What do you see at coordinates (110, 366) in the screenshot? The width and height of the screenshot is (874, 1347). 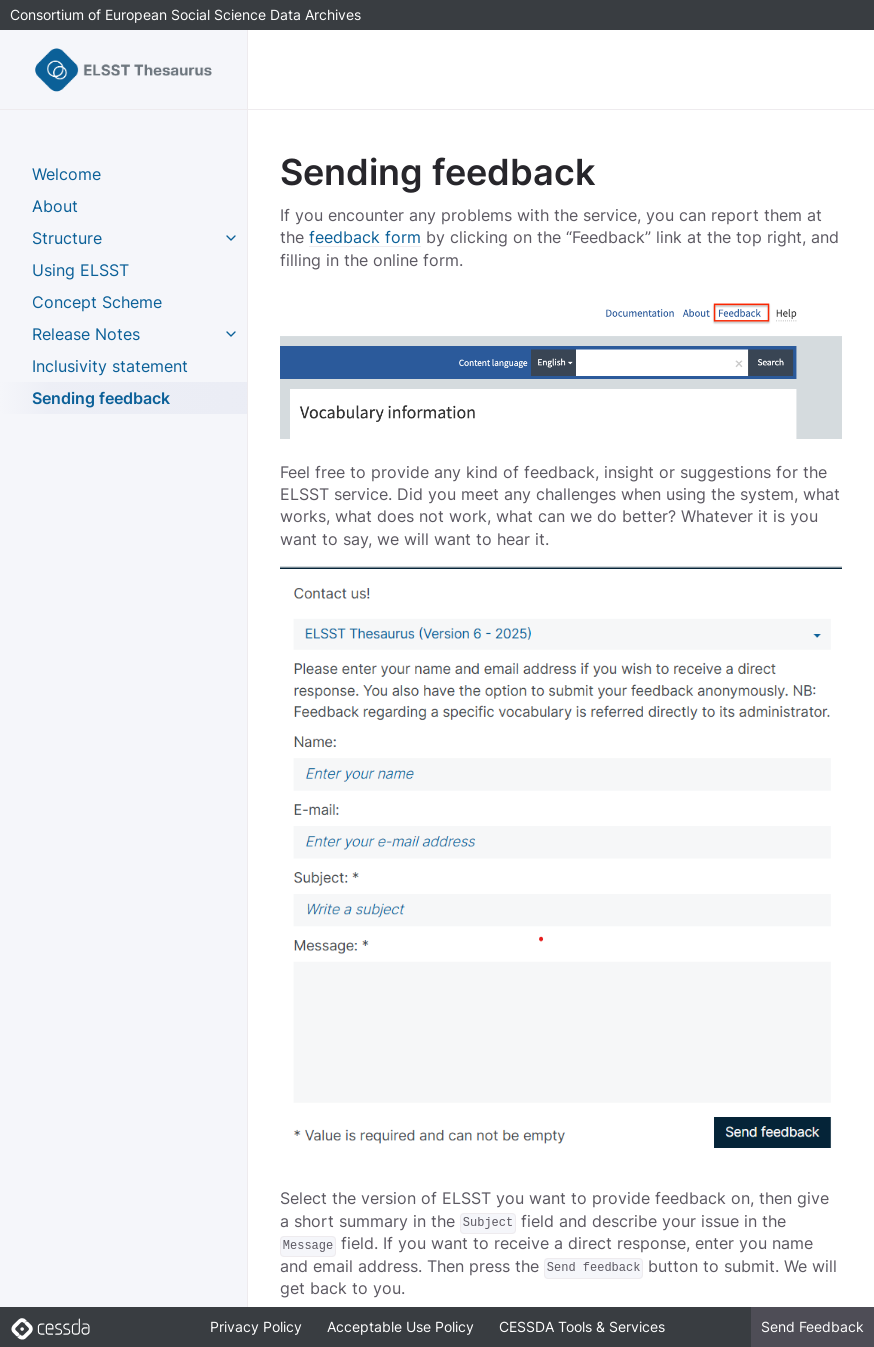 I see `Inclusivity statement` at bounding box center [110, 366].